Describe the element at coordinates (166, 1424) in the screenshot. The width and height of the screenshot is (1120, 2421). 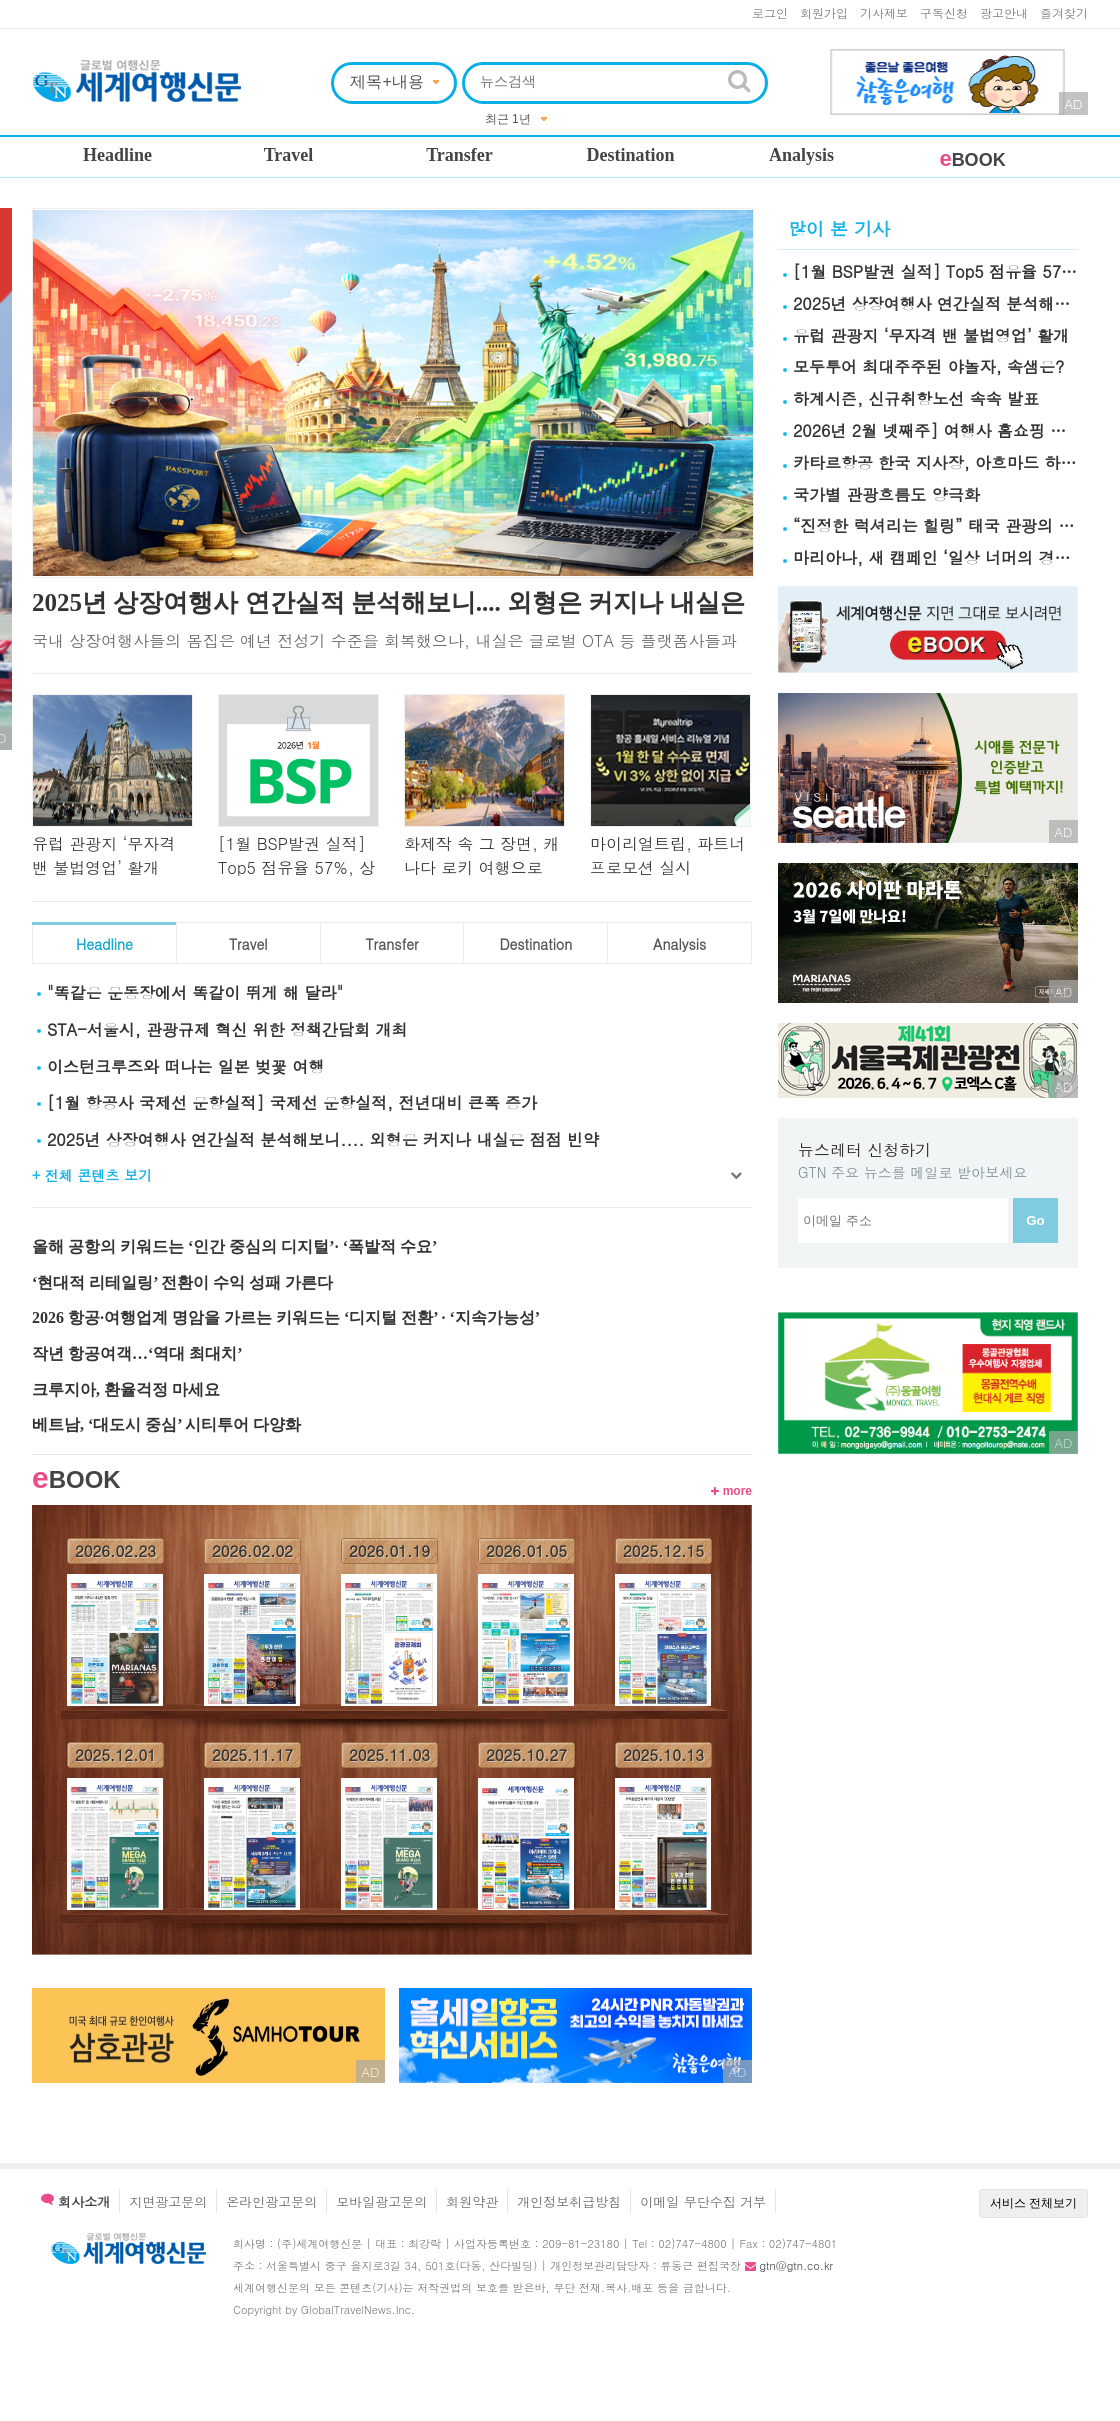
I see `베트남, ‘대도시 중심’ 시티투어 다양화` at that location.